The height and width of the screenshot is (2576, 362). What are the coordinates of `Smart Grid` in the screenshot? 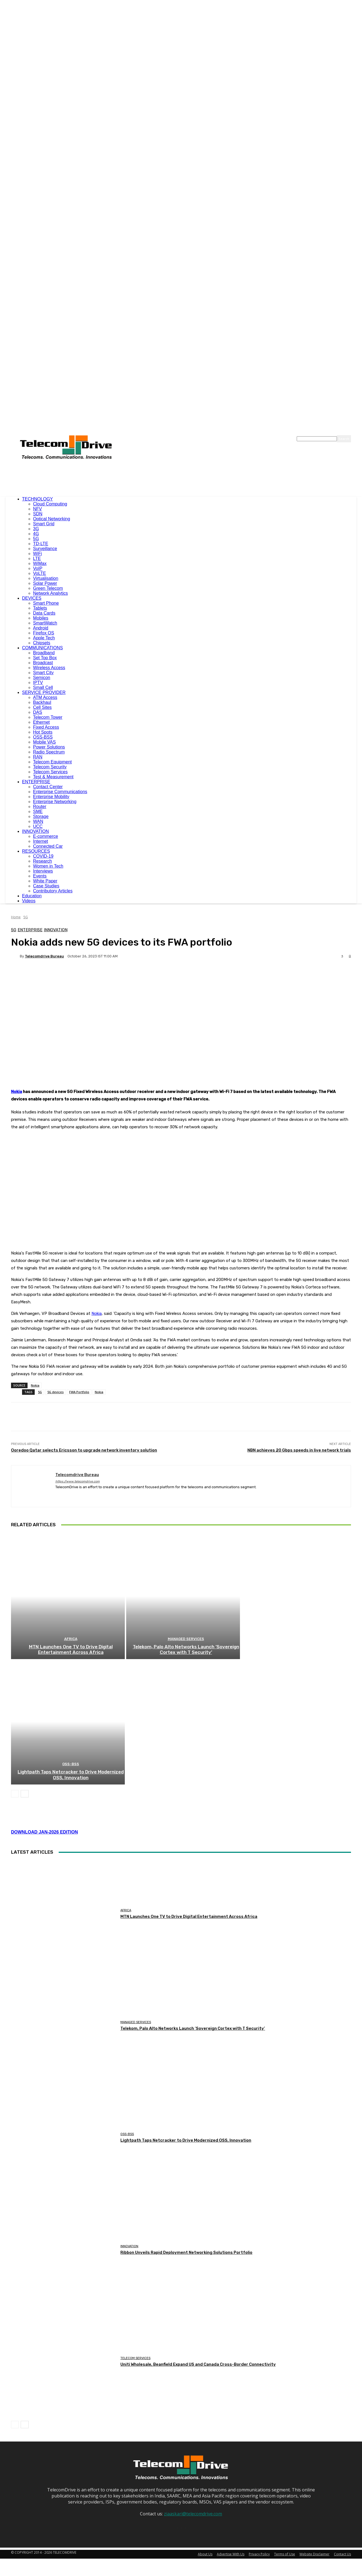 It's located at (43, 523).